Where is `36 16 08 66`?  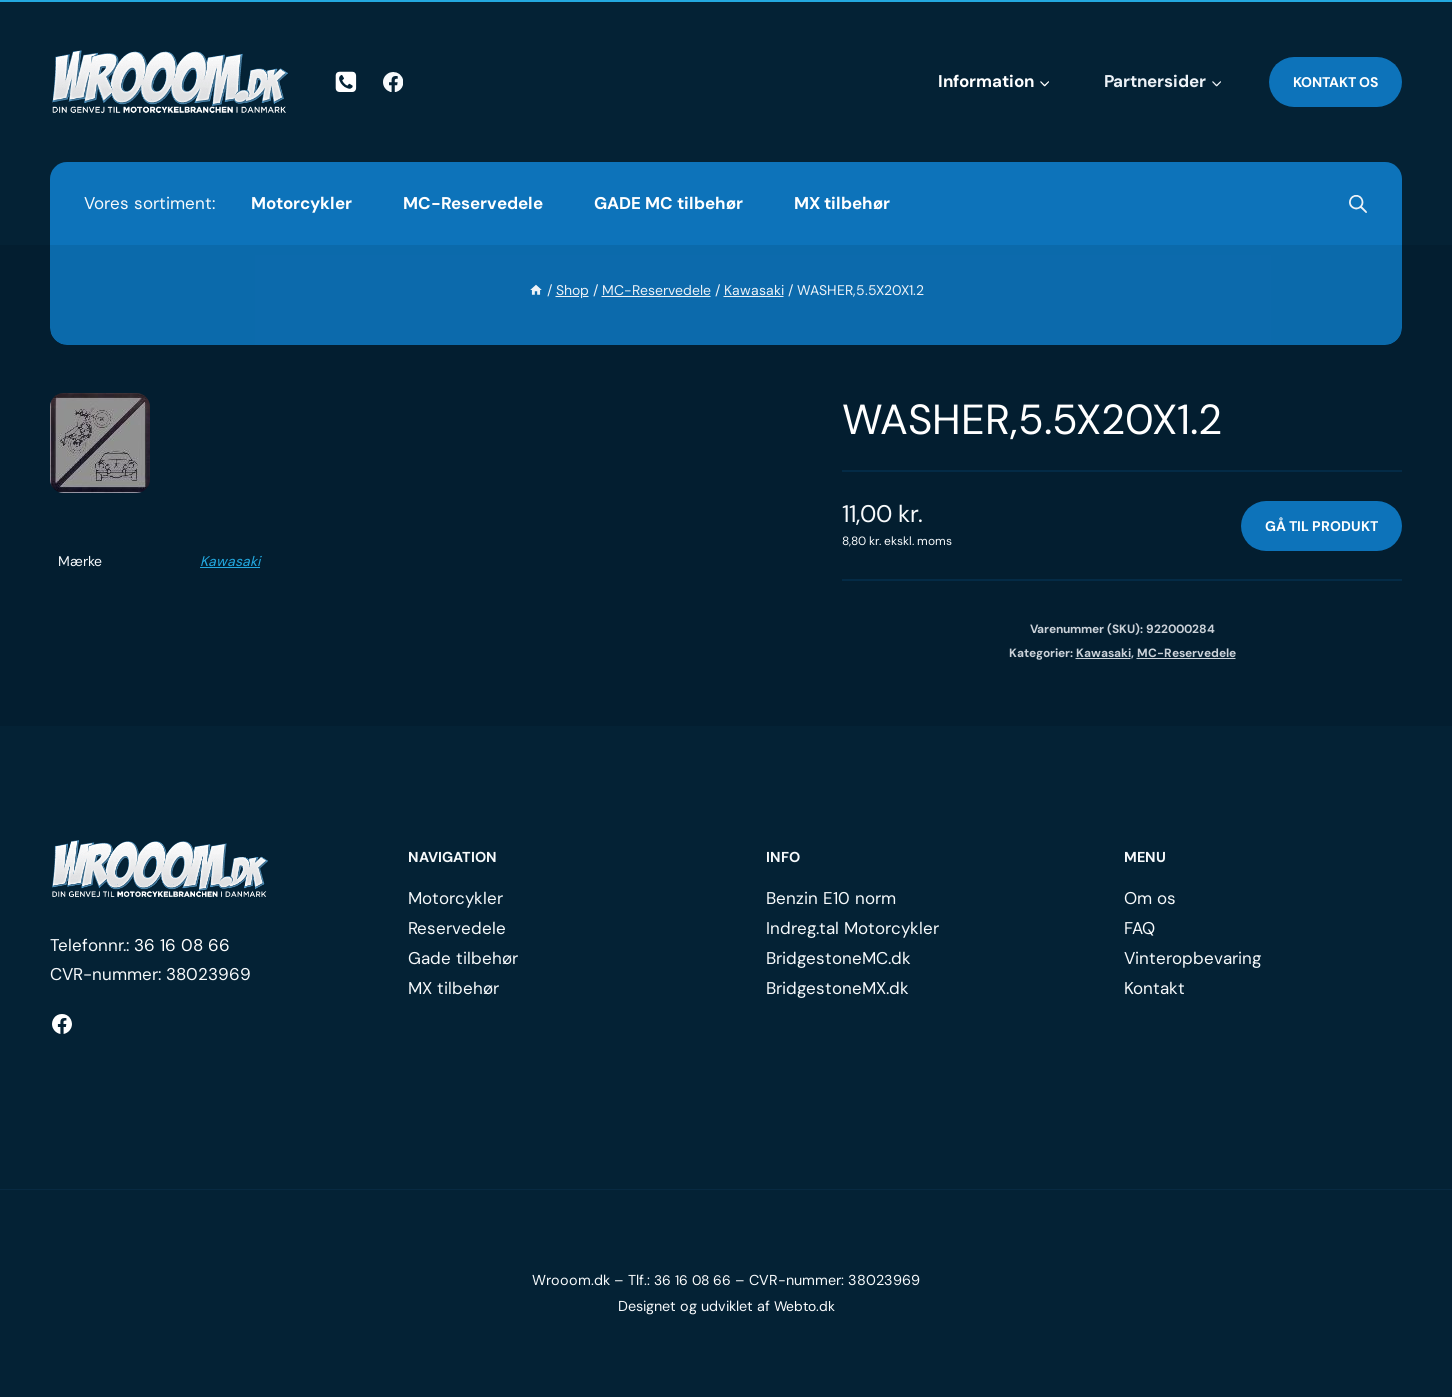 36 16 08 66 is located at coordinates (182, 945).